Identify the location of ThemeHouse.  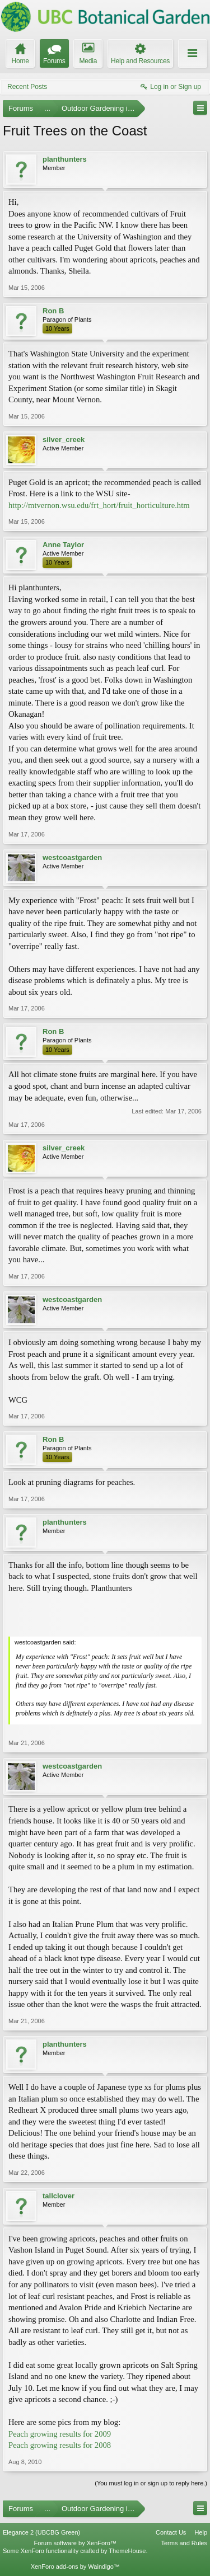
(127, 2550).